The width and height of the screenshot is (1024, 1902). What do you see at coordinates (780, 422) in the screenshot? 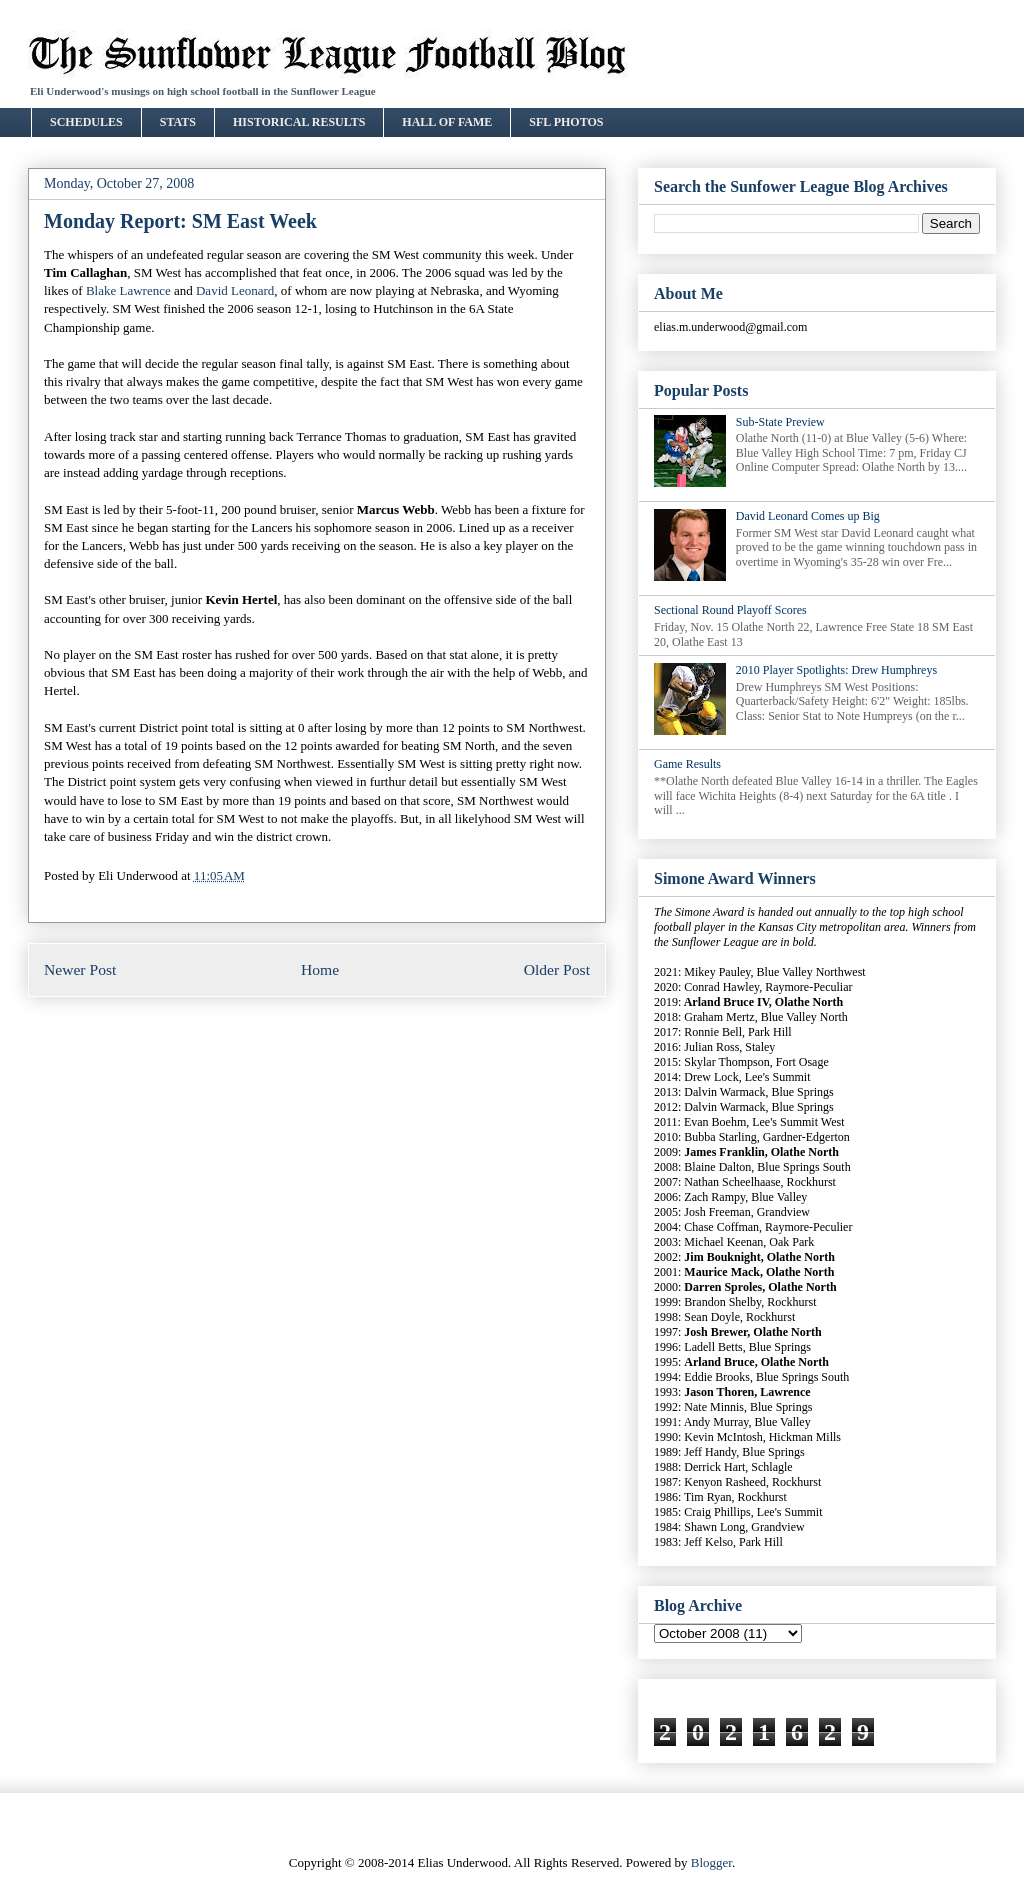
I see `Sub-State Preview` at bounding box center [780, 422].